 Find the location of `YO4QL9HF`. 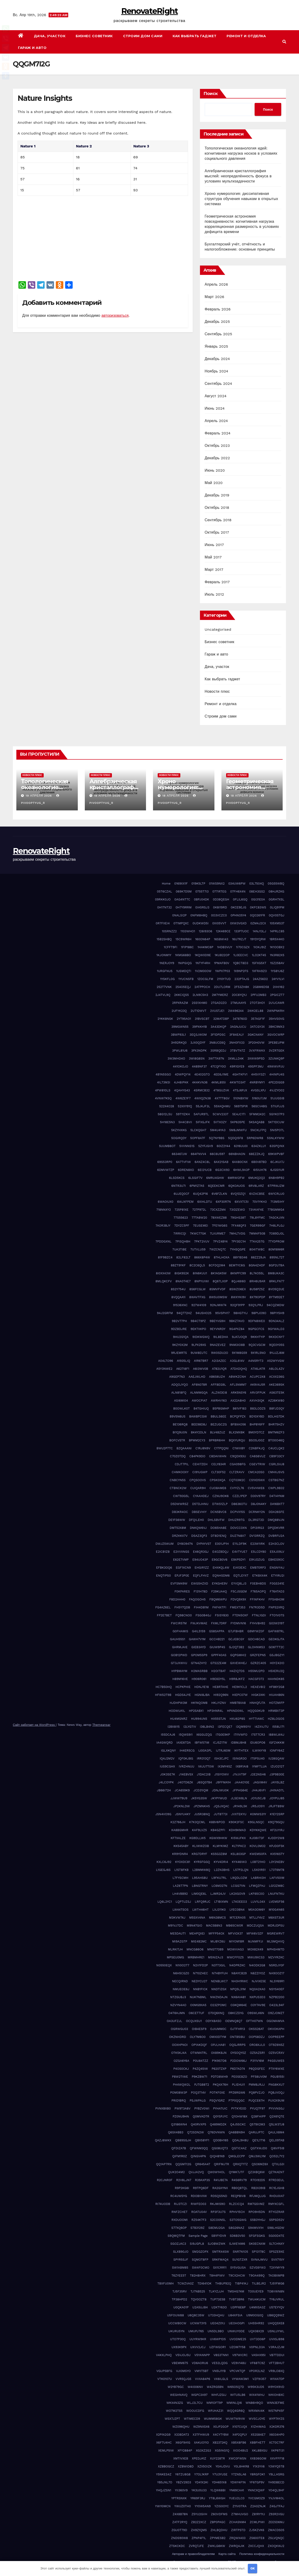

YO4QL9HF is located at coordinates (276, 2490).